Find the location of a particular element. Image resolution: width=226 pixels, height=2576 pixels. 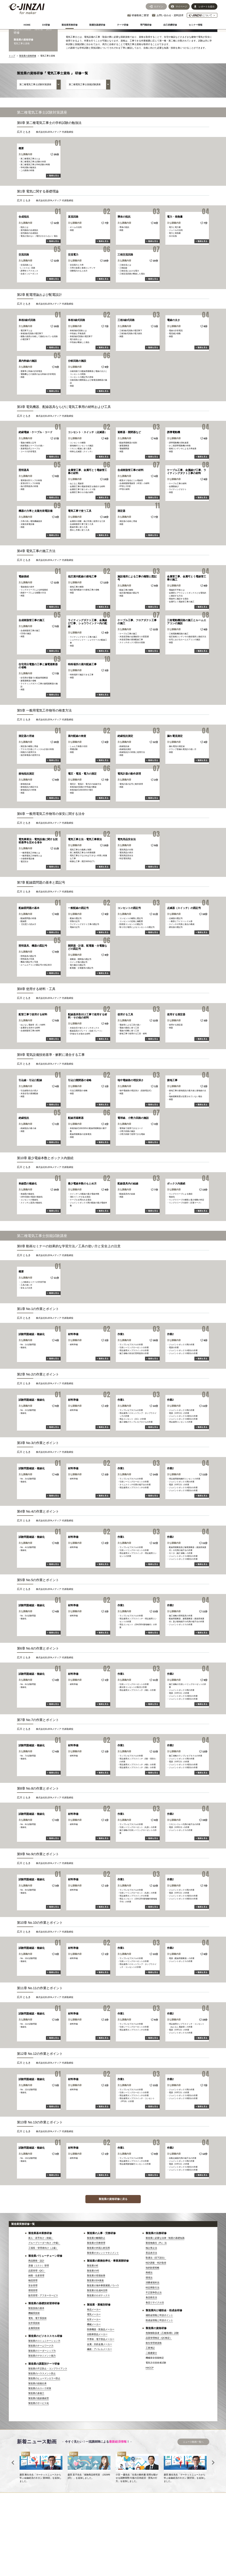

安全管理 is located at coordinates (32, 2309).